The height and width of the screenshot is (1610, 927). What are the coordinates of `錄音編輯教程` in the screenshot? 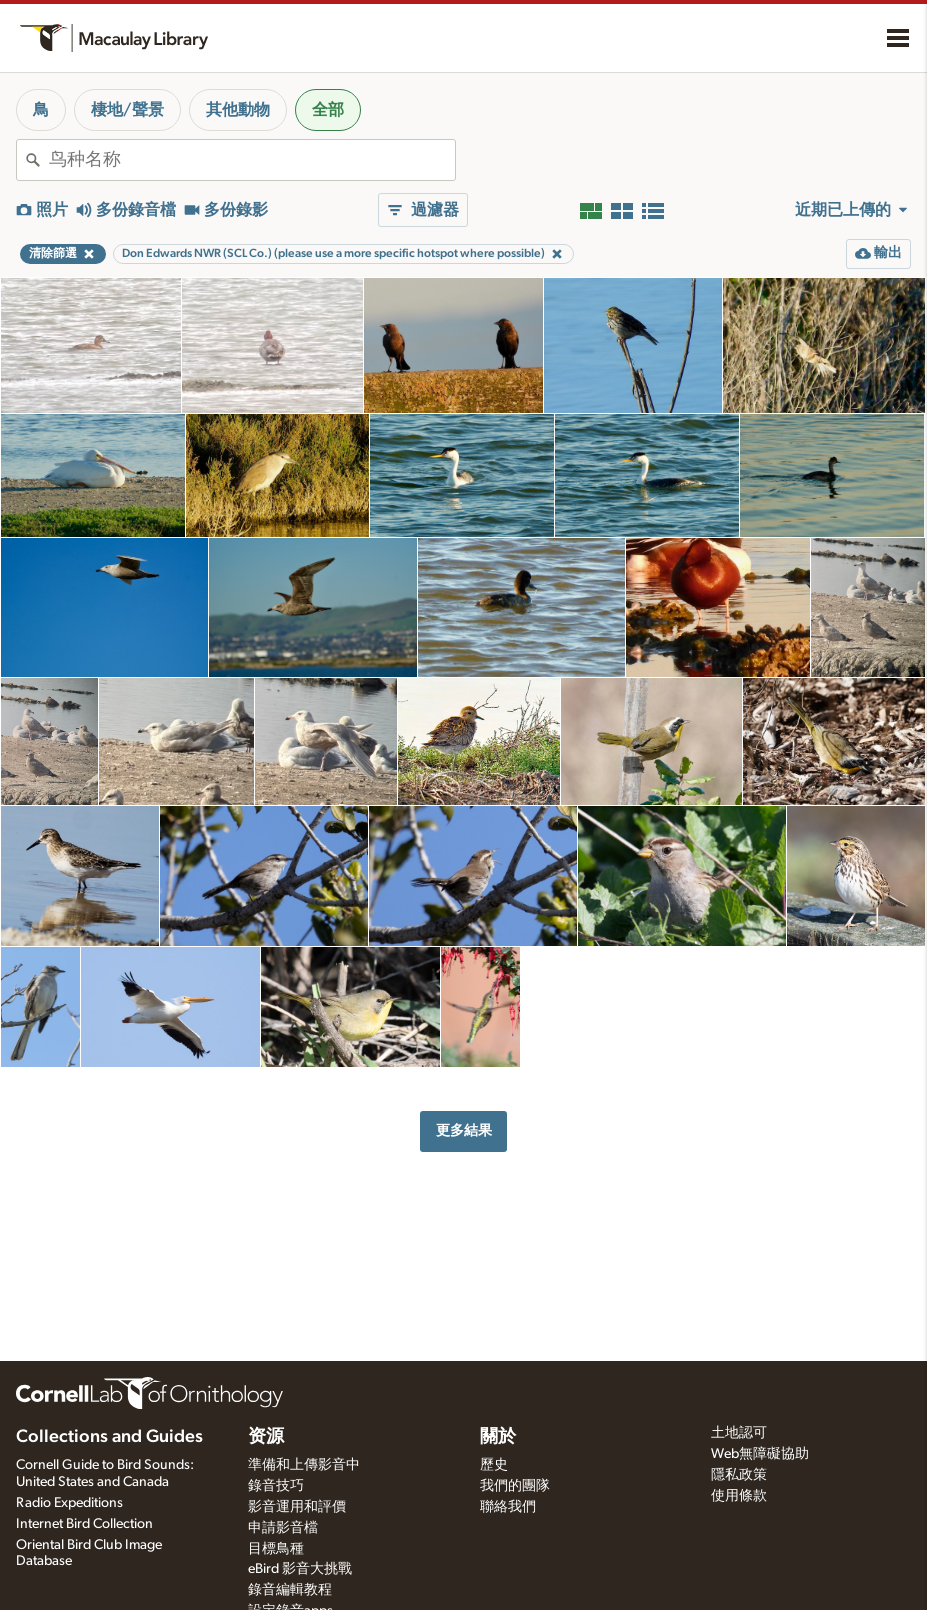 It's located at (290, 1590).